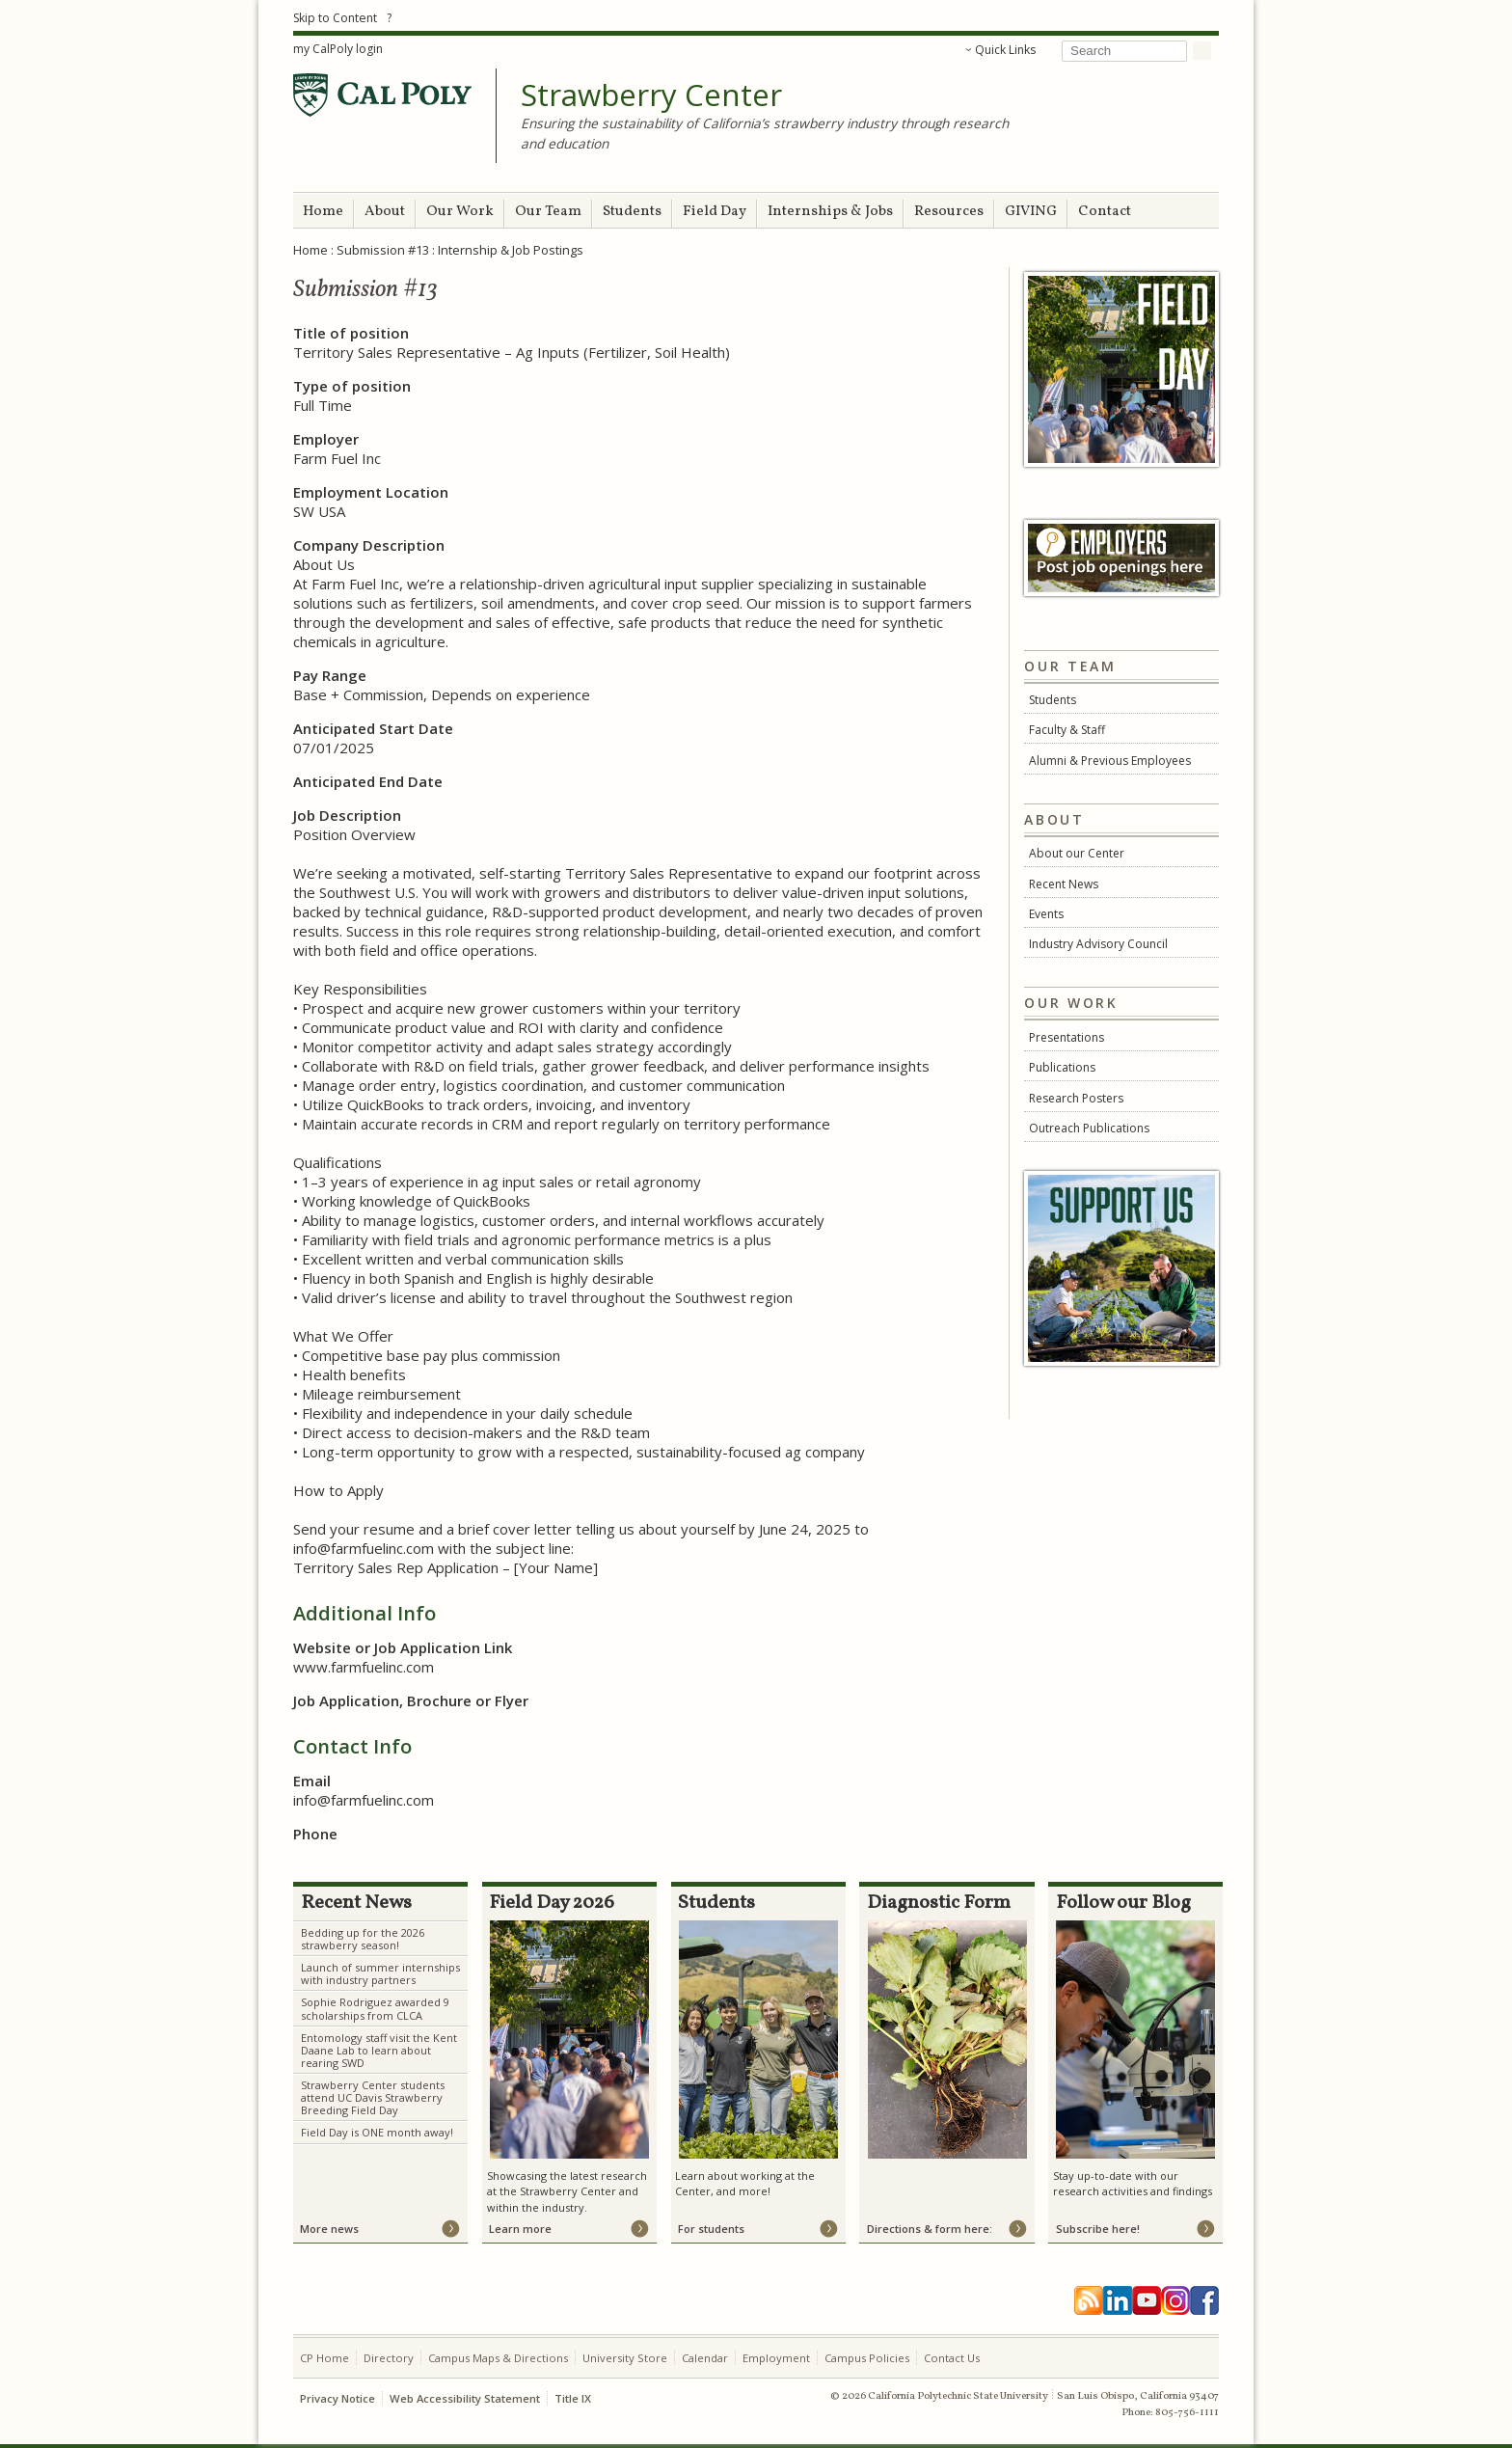  What do you see at coordinates (326, 439) in the screenshot?
I see `Employer` at bounding box center [326, 439].